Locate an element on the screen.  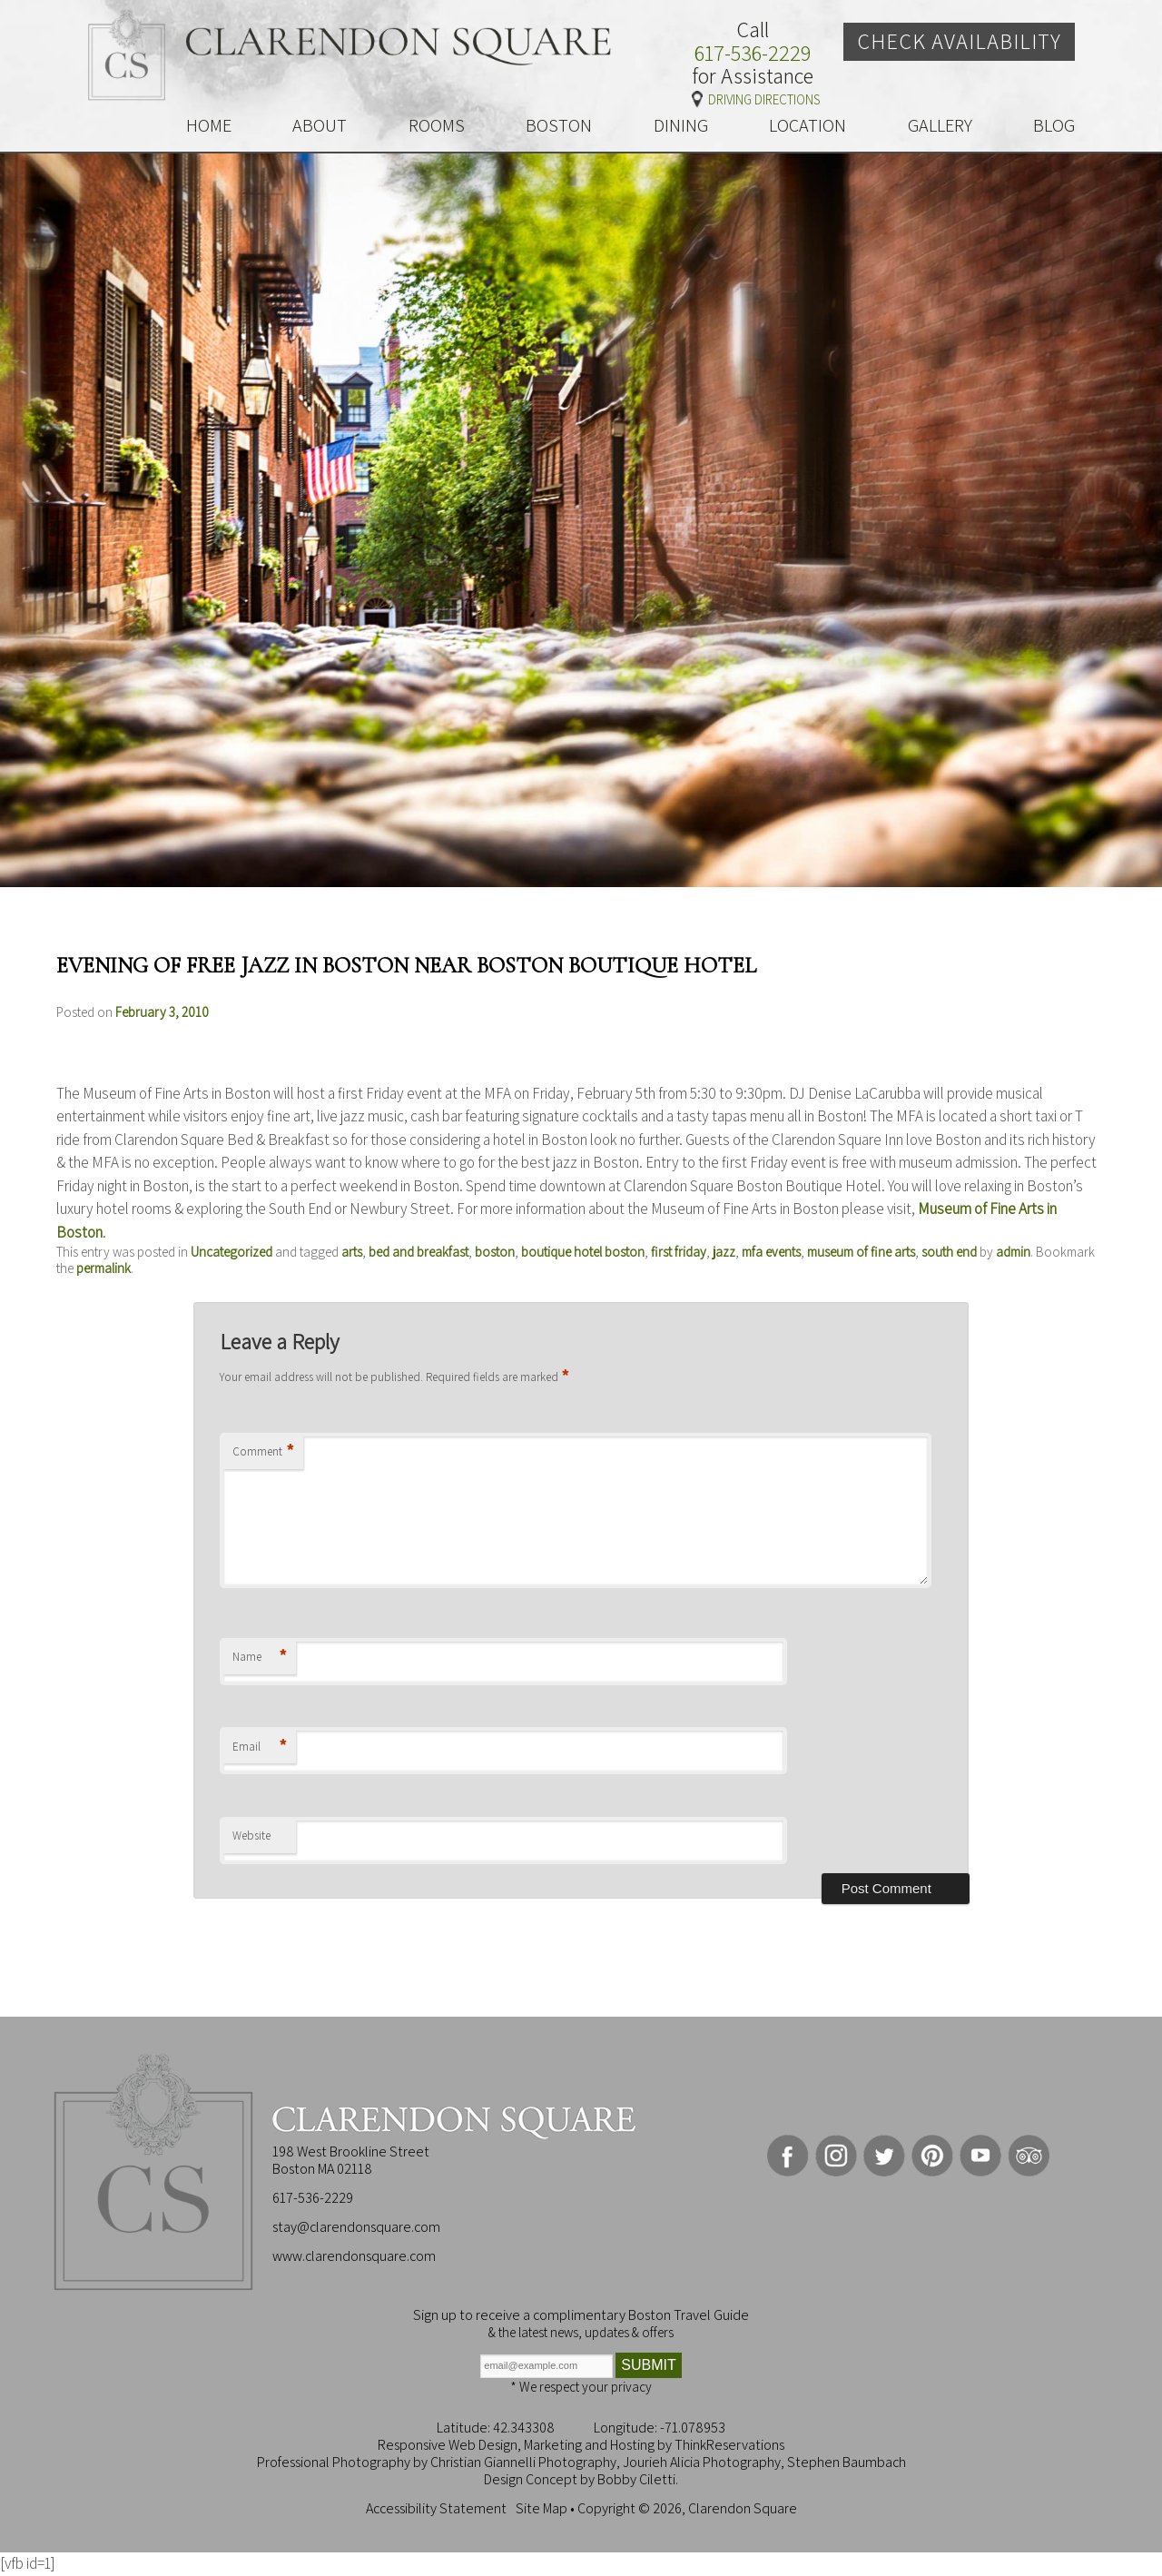
617-536-2229 is located at coordinates (752, 53).